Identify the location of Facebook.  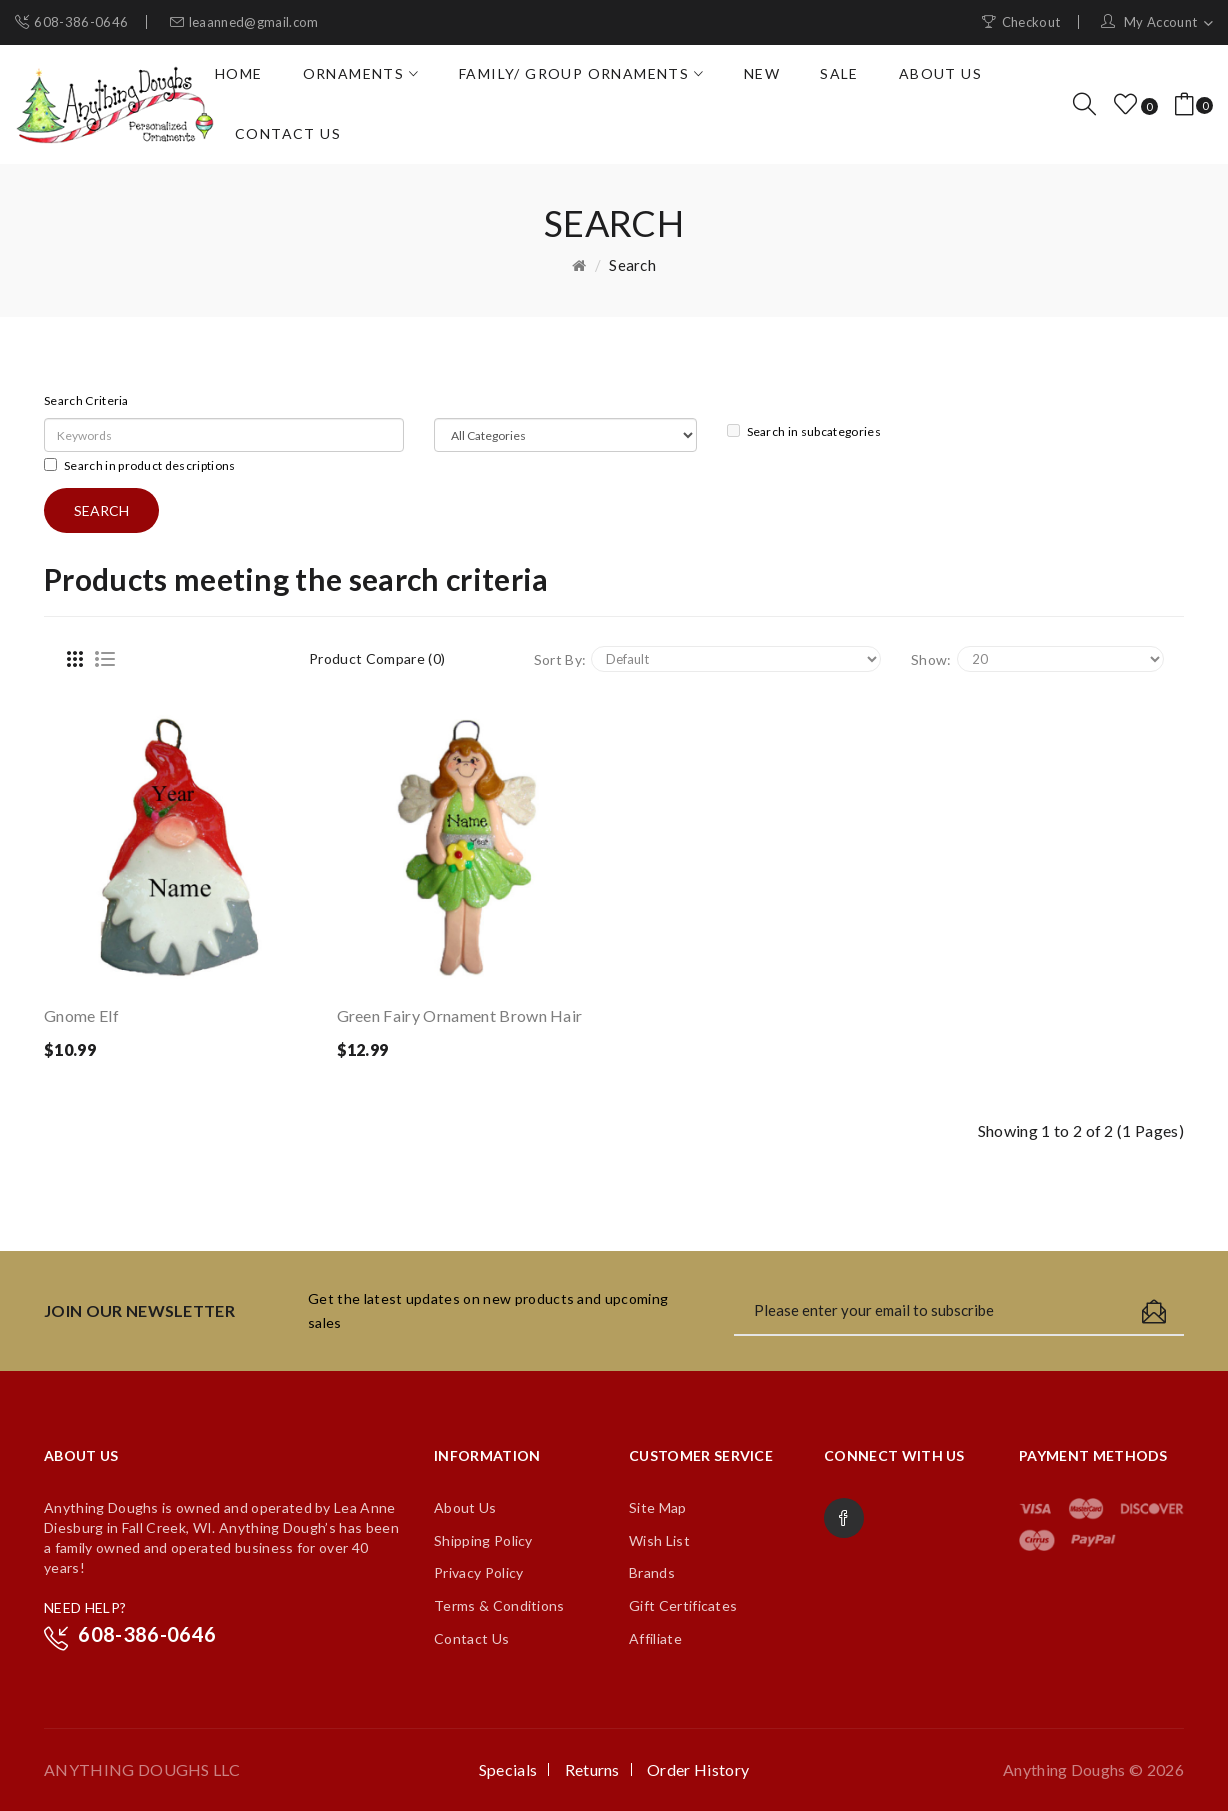
(844, 1518).